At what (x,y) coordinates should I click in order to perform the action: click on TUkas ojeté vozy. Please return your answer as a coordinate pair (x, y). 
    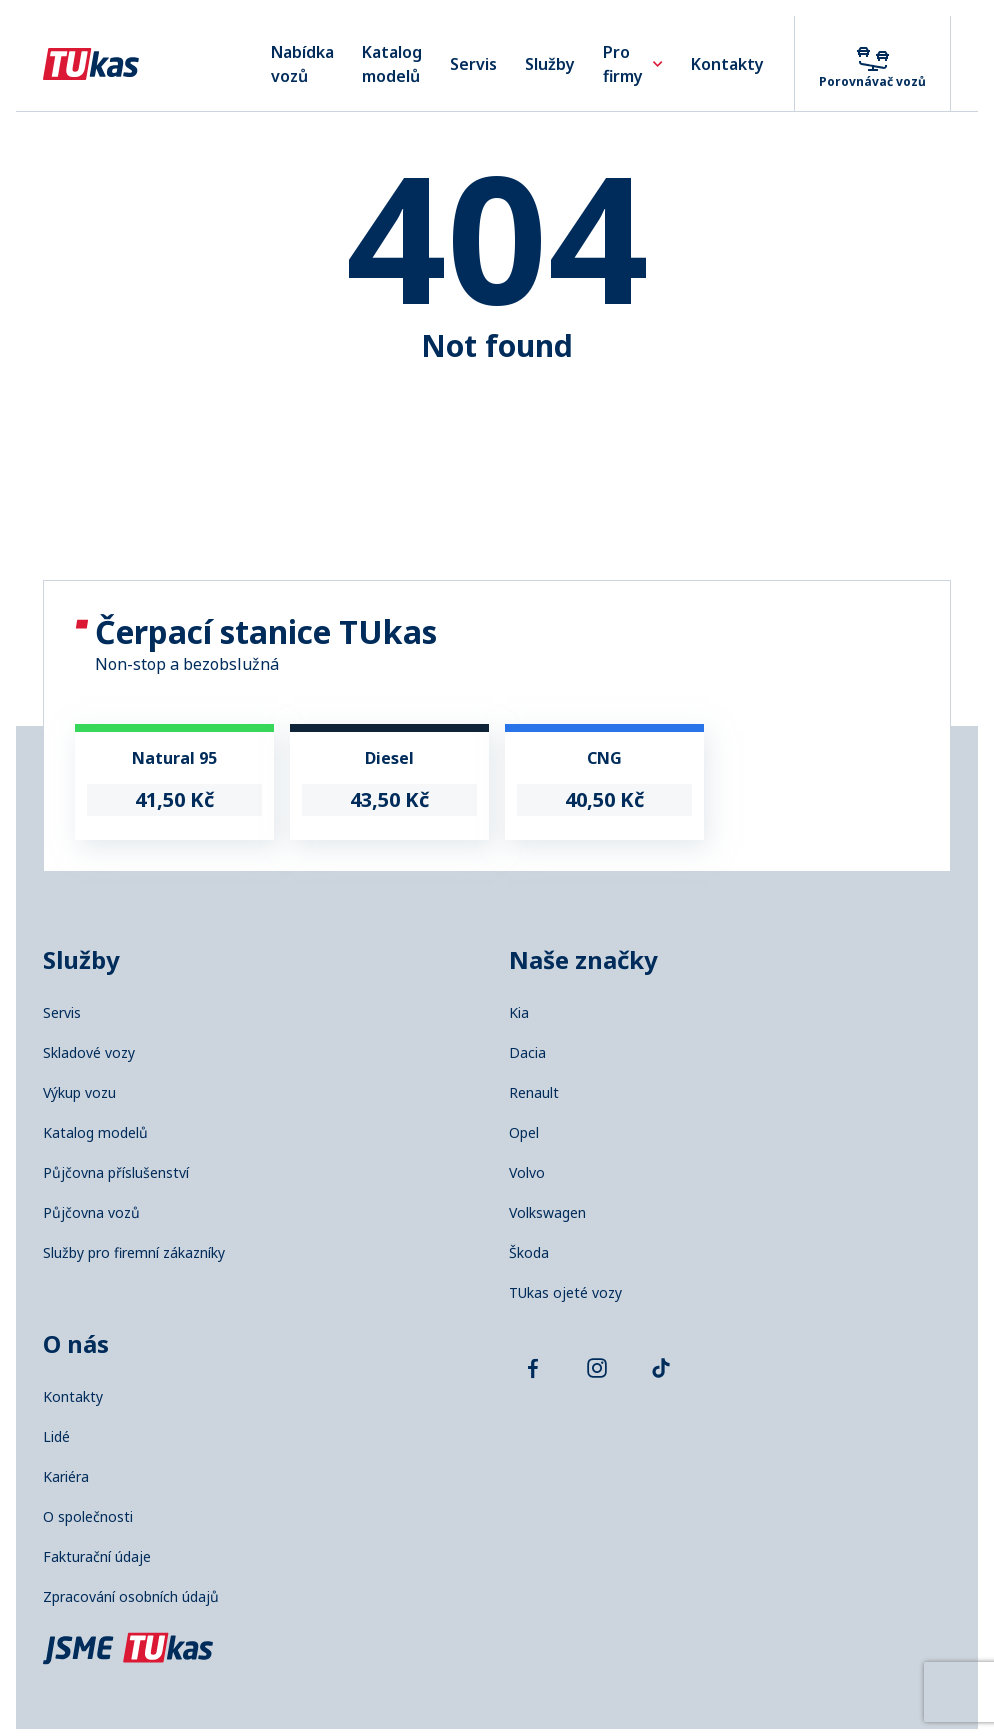
    Looking at the image, I should click on (565, 1293).